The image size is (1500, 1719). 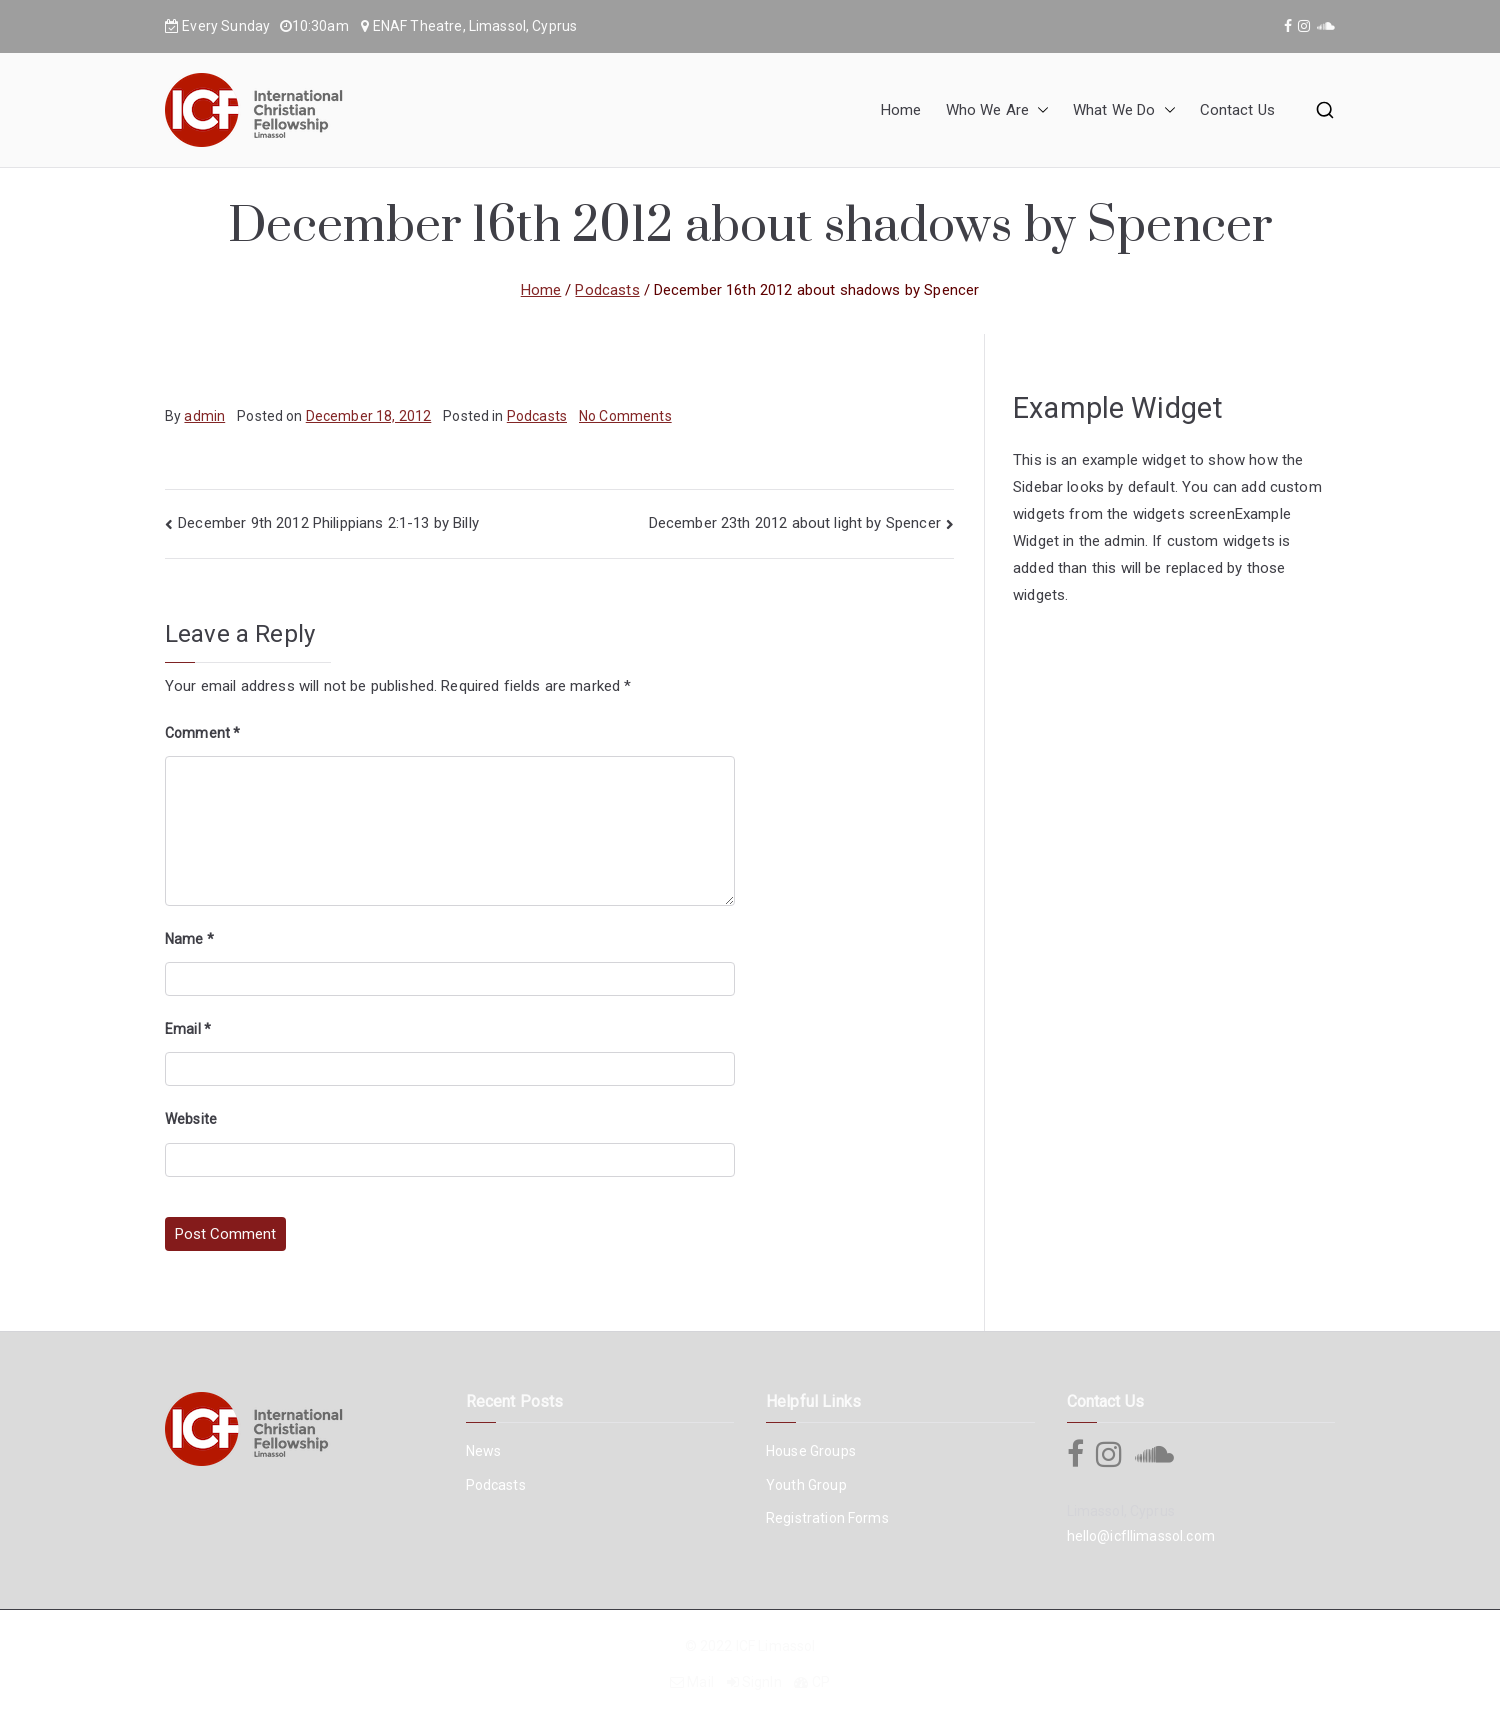 What do you see at coordinates (811, 1451) in the screenshot?
I see `House Groups` at bounding box center [811, 1451].